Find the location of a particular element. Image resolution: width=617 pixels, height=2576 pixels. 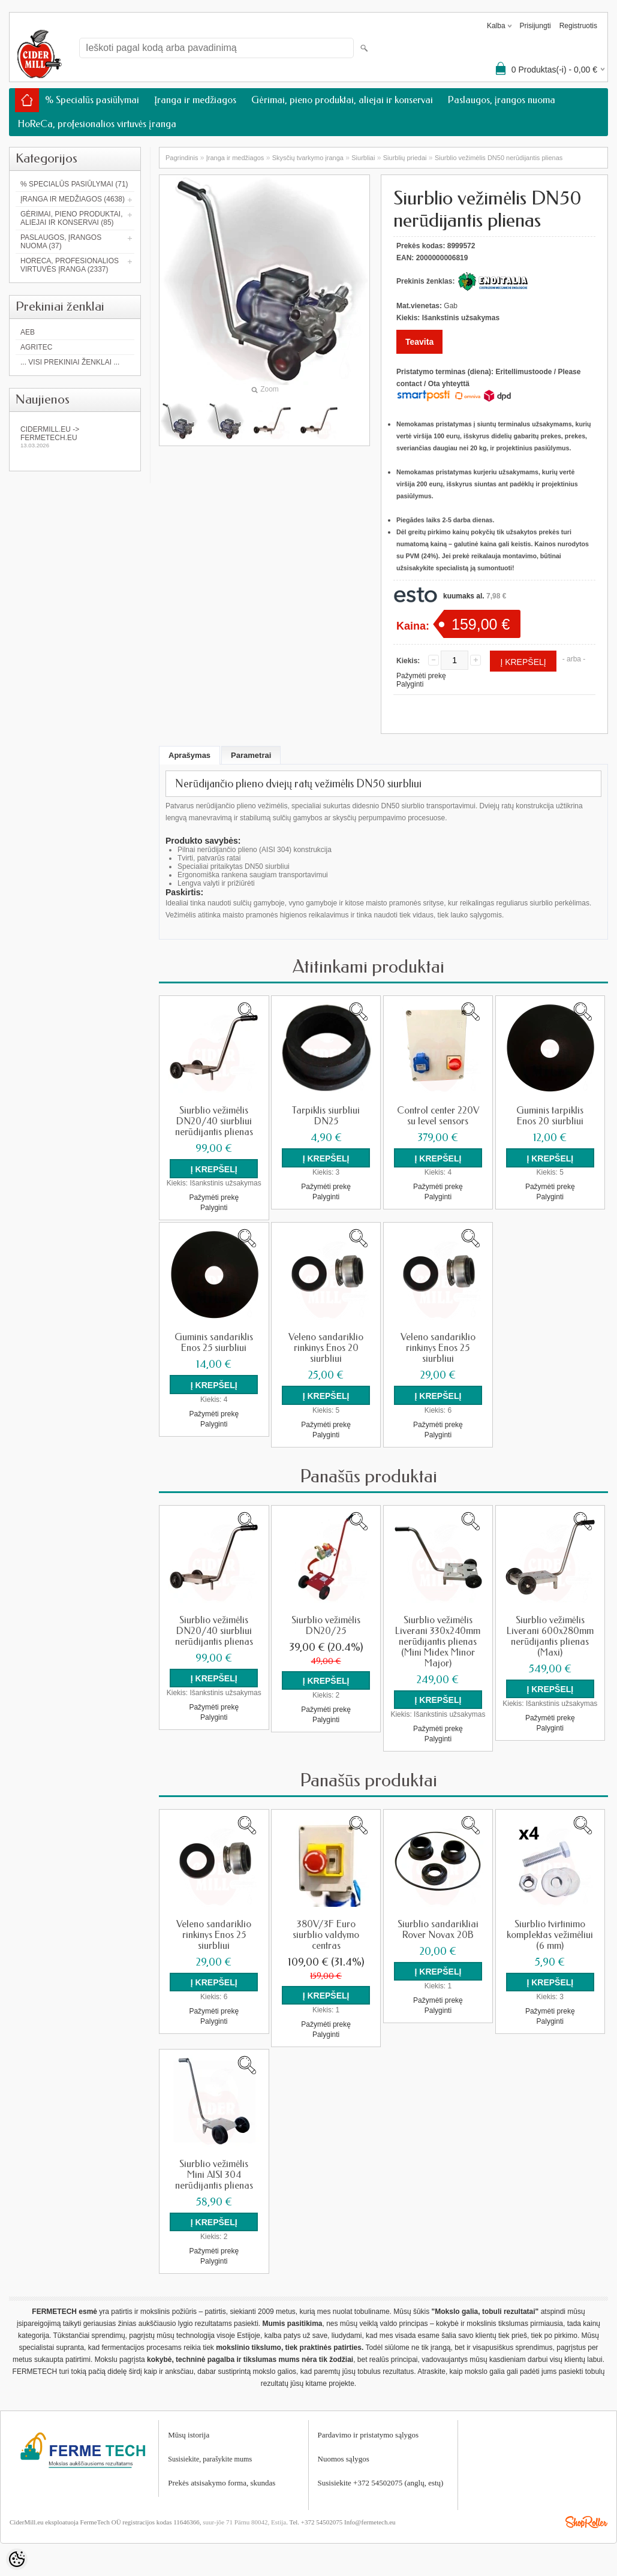

Paslaugos, įrangos nuoma (37) is located at coordinates (60, 241).